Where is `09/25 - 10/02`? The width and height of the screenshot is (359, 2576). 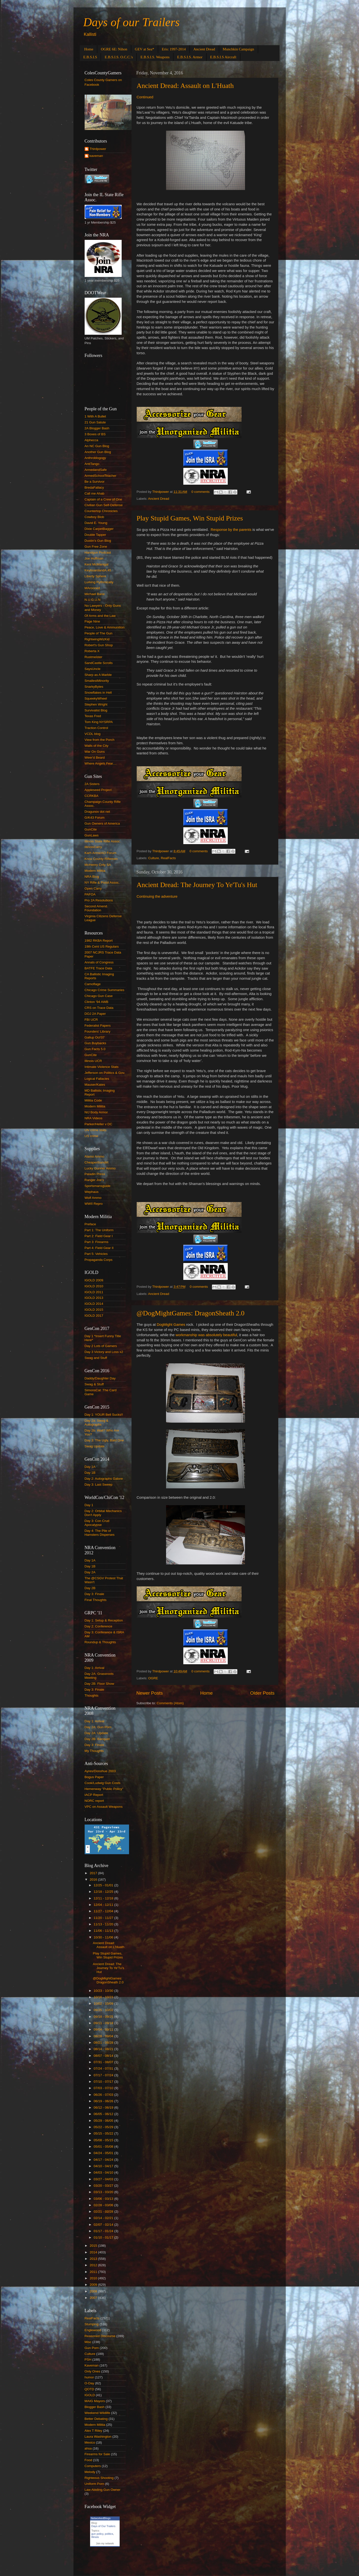
09/25 - 10/02 is located at coordinates (104, 2010).